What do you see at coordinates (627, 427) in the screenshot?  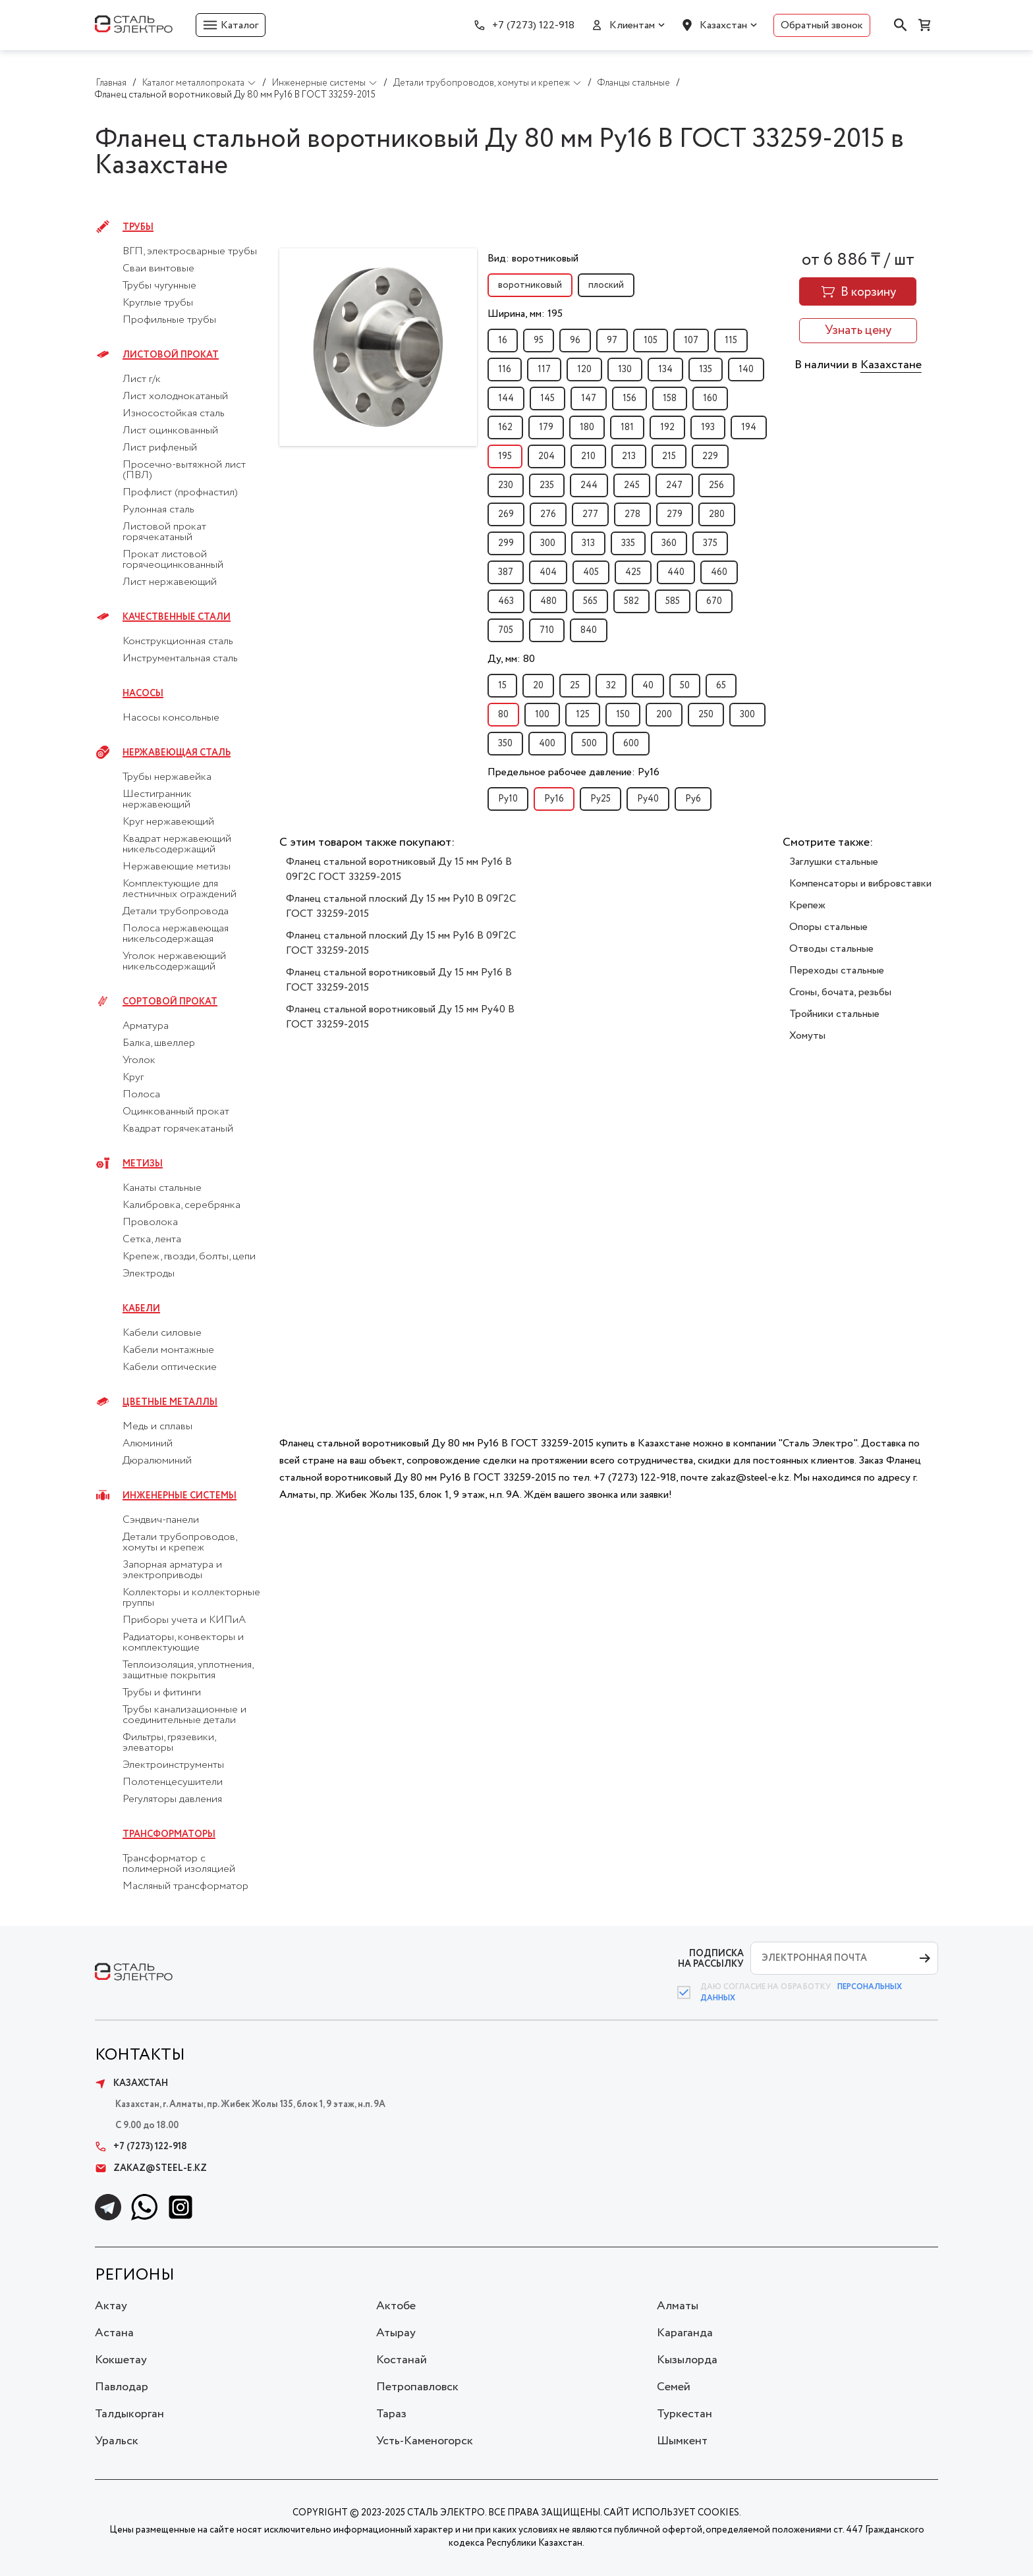 I see `181` at bounding box center [627, 427].